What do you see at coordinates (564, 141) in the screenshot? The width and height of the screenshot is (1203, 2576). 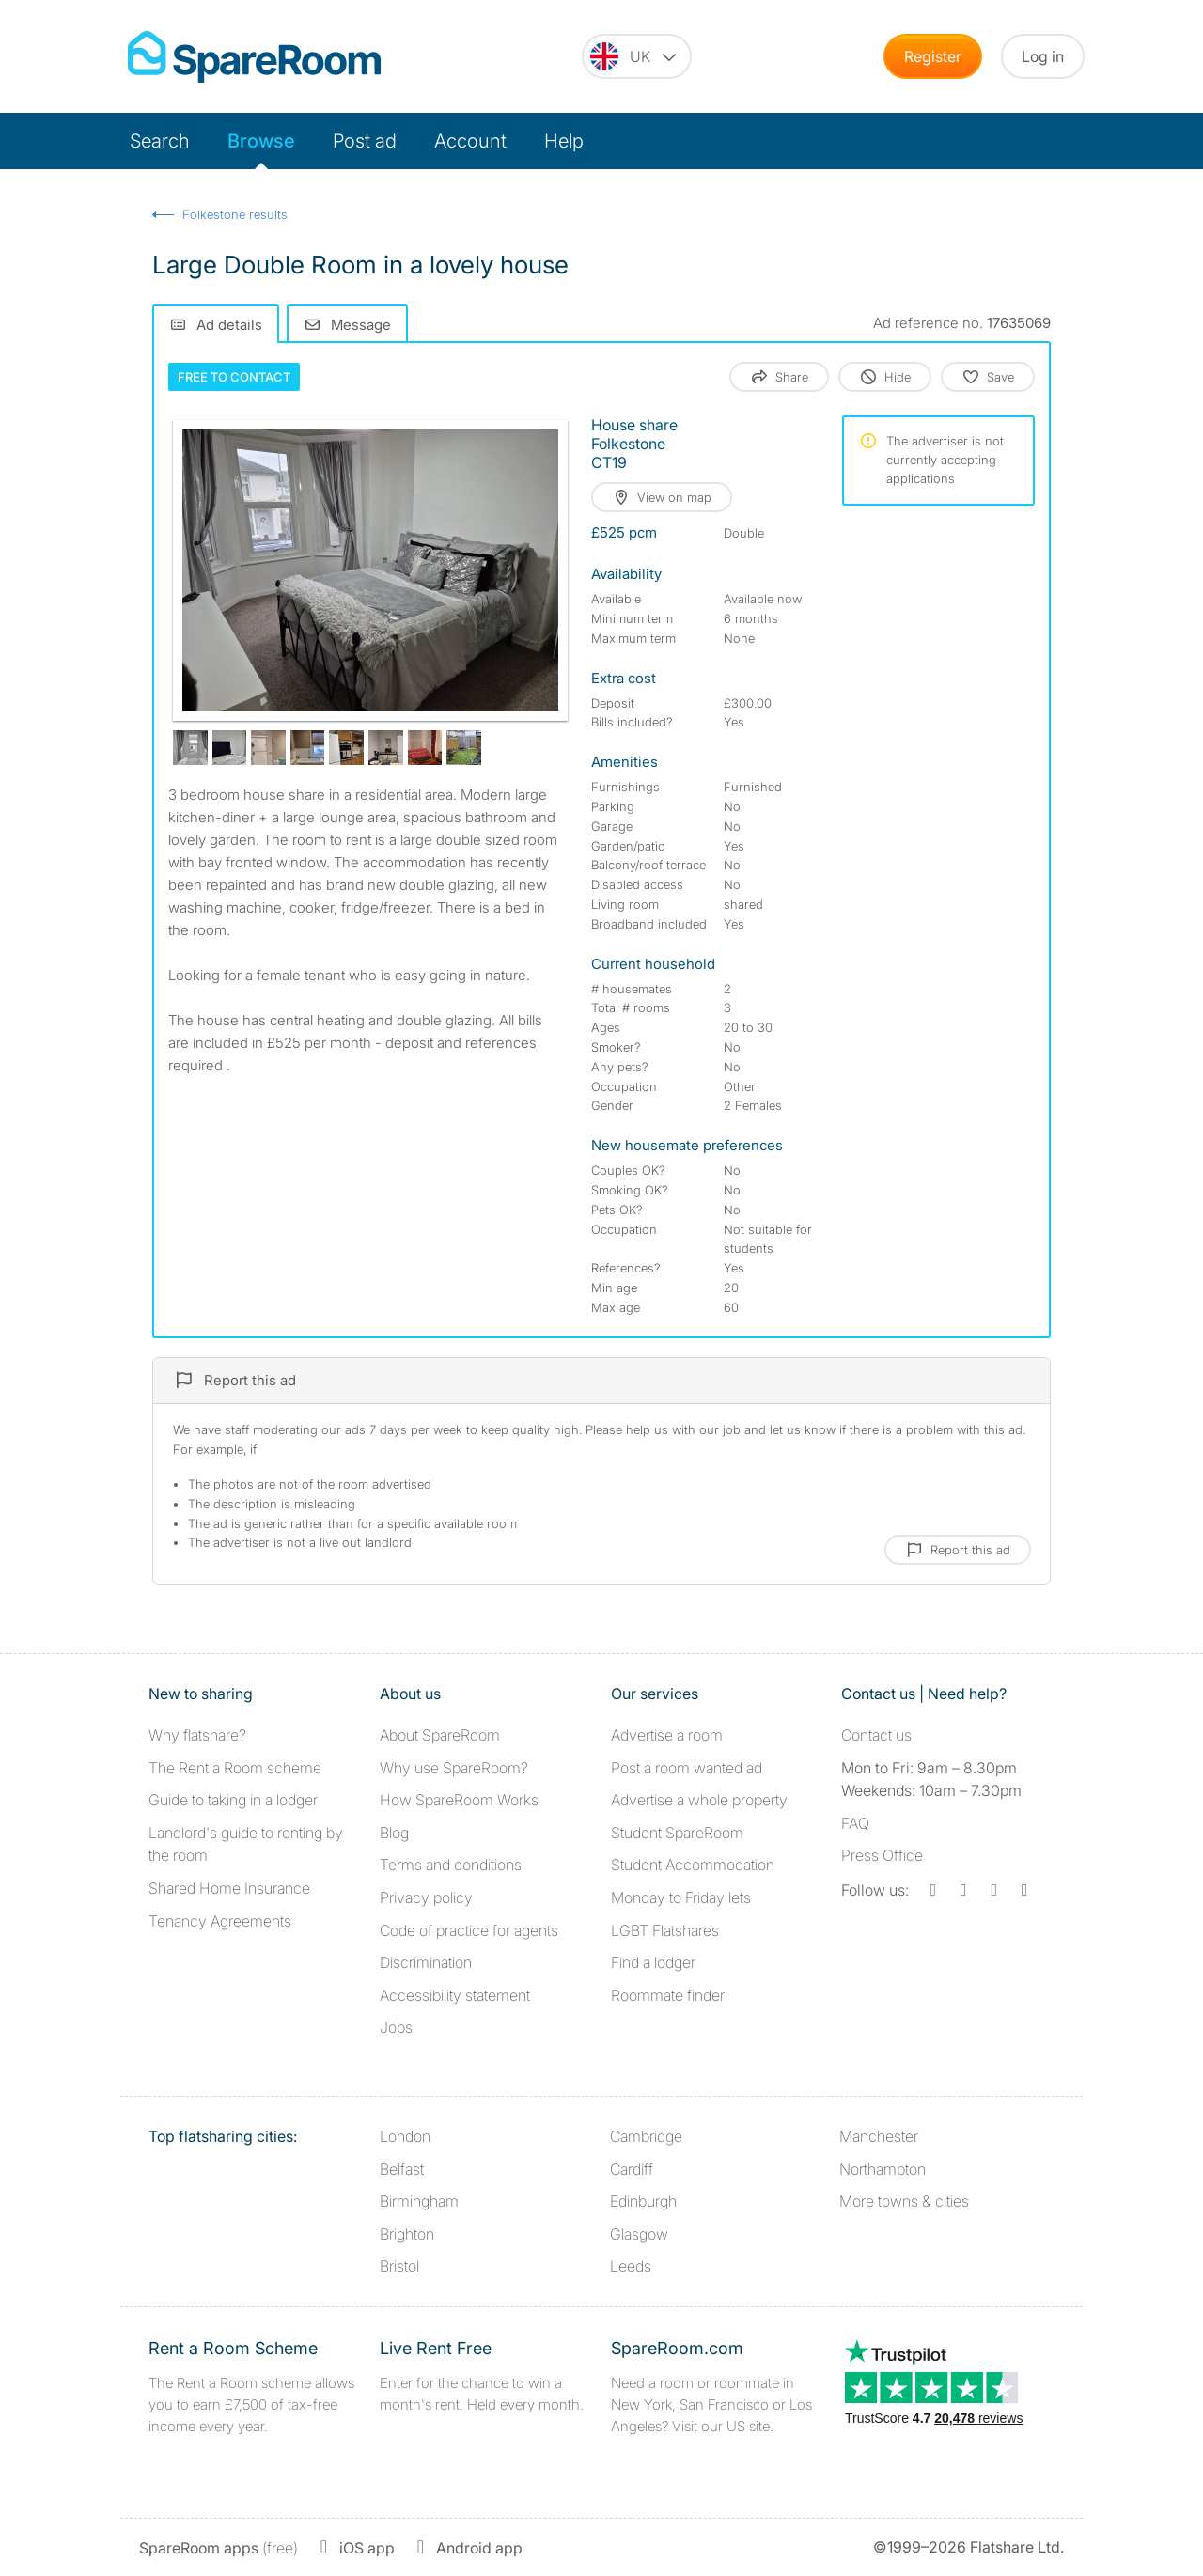 I see `Help` at bounding box center [564, 141].